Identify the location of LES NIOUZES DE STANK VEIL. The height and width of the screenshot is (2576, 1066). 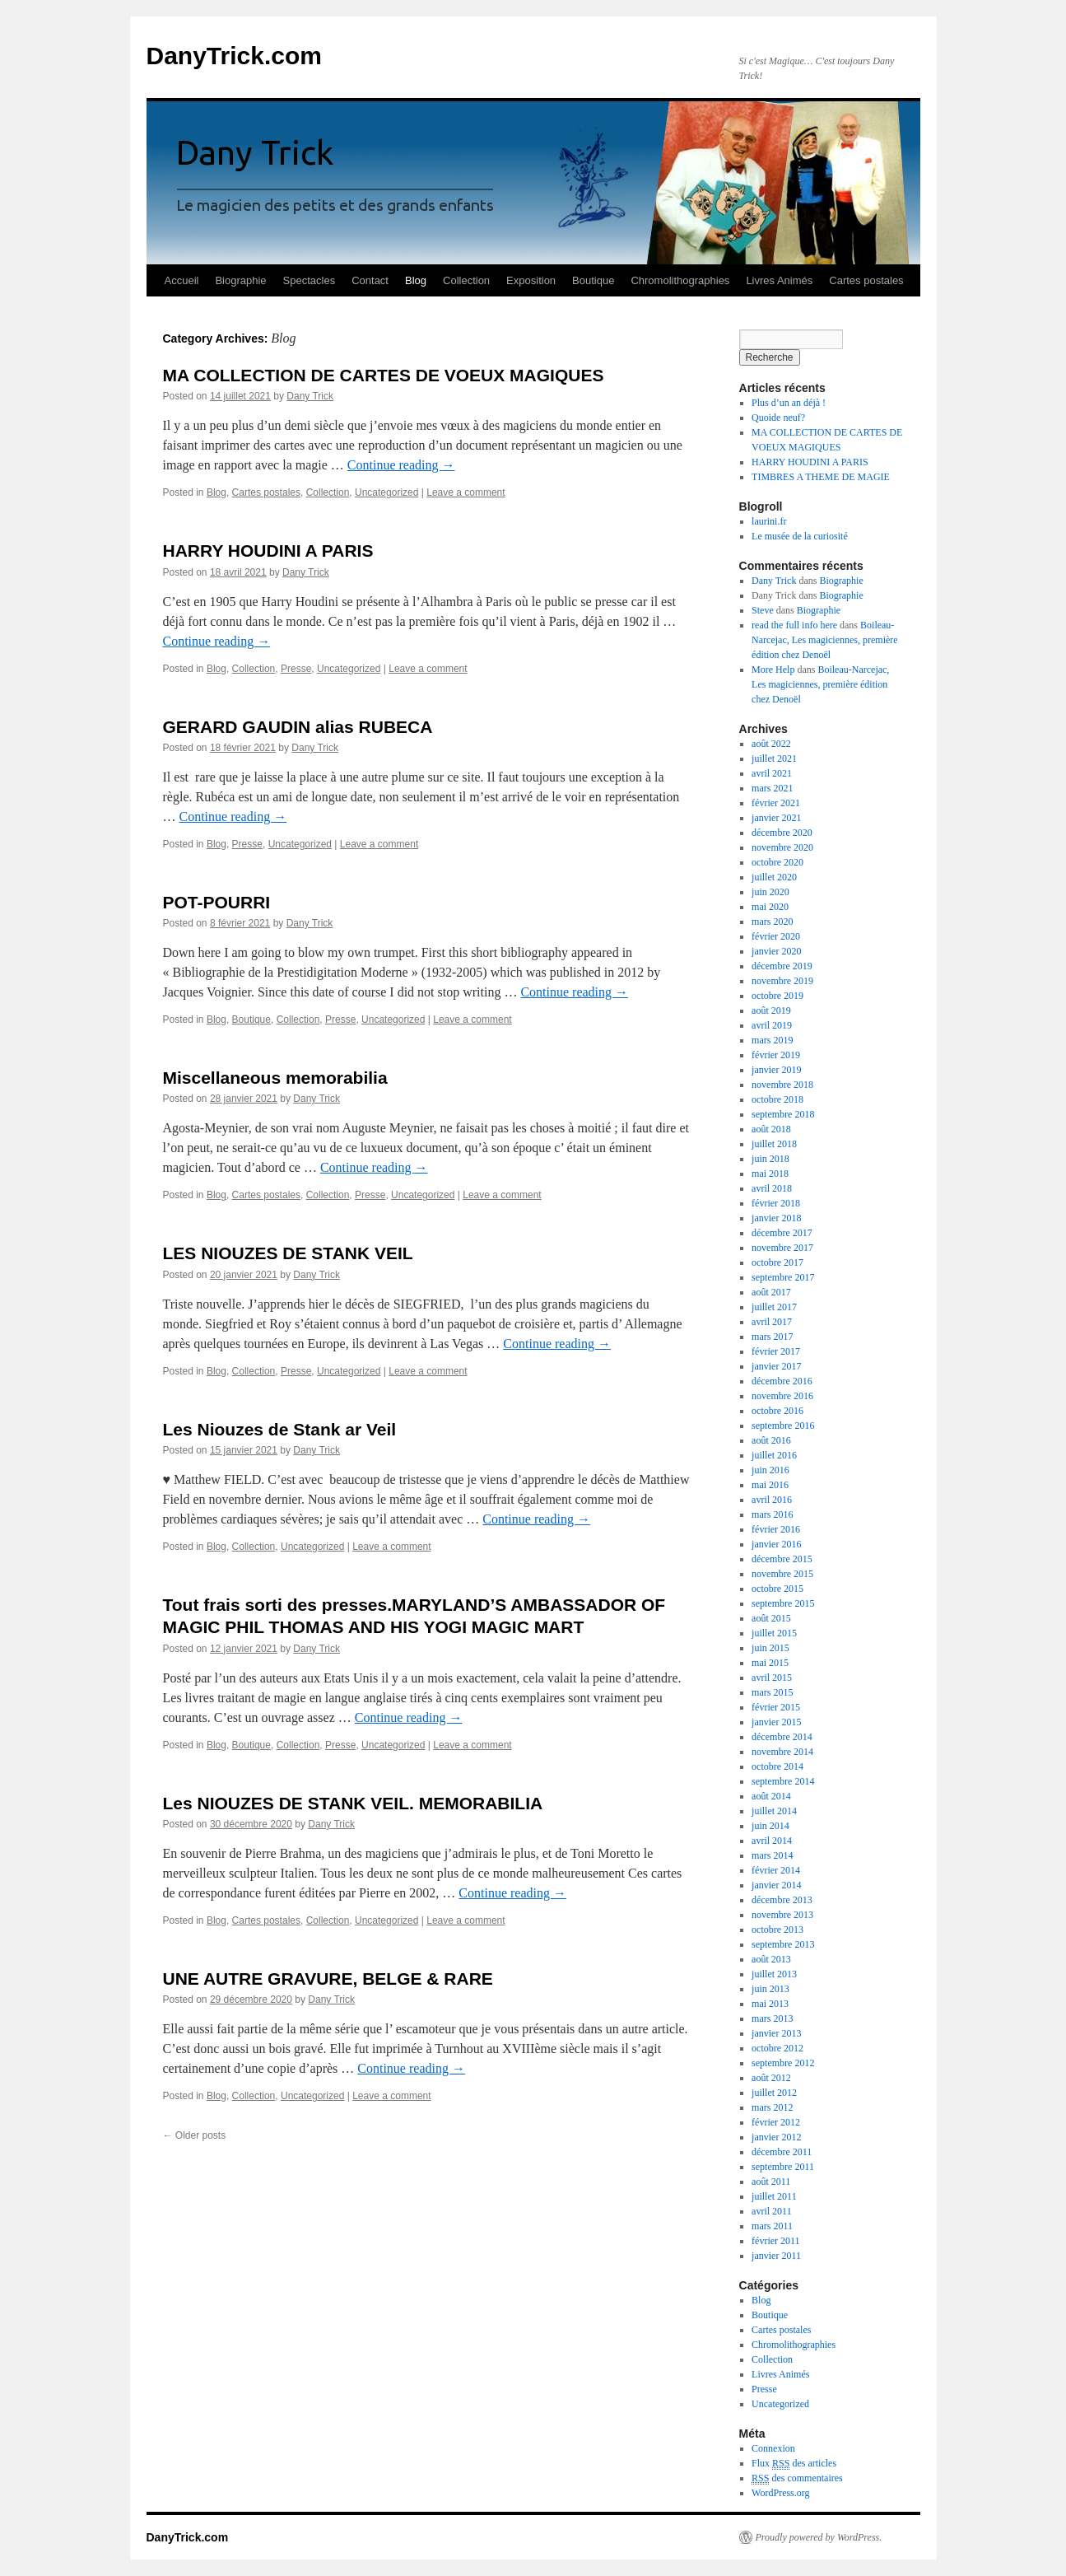
(288, 1253).